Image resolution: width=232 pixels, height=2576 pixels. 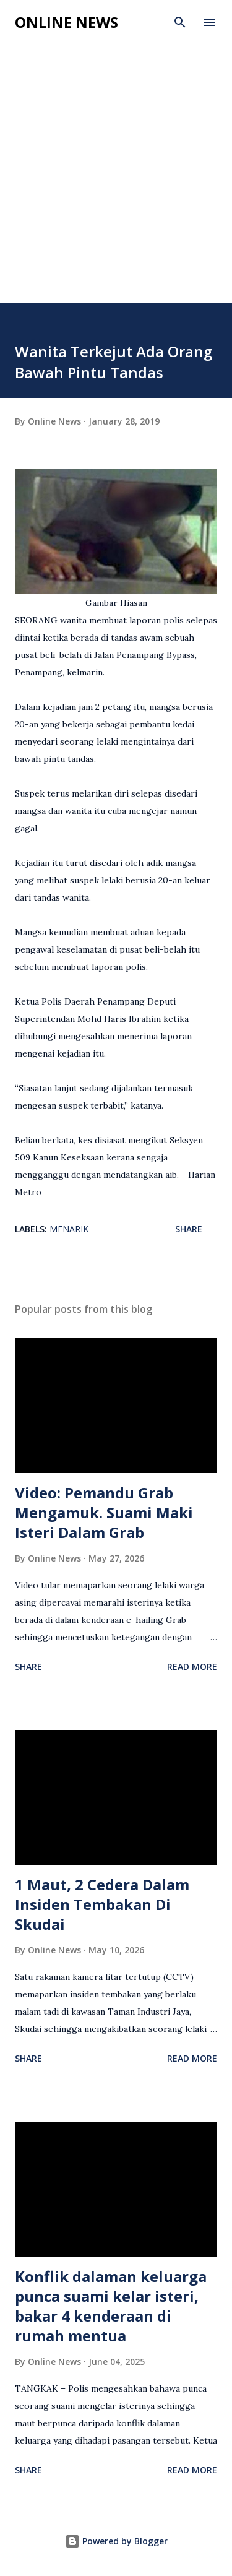 What do you see at coordinates (104, 1512) in the screenshot?
I see `Video: Pemandu Grab Mengamuk. Suami Maki Isteri Dalam Grab` at bounding box center [104, 1512].